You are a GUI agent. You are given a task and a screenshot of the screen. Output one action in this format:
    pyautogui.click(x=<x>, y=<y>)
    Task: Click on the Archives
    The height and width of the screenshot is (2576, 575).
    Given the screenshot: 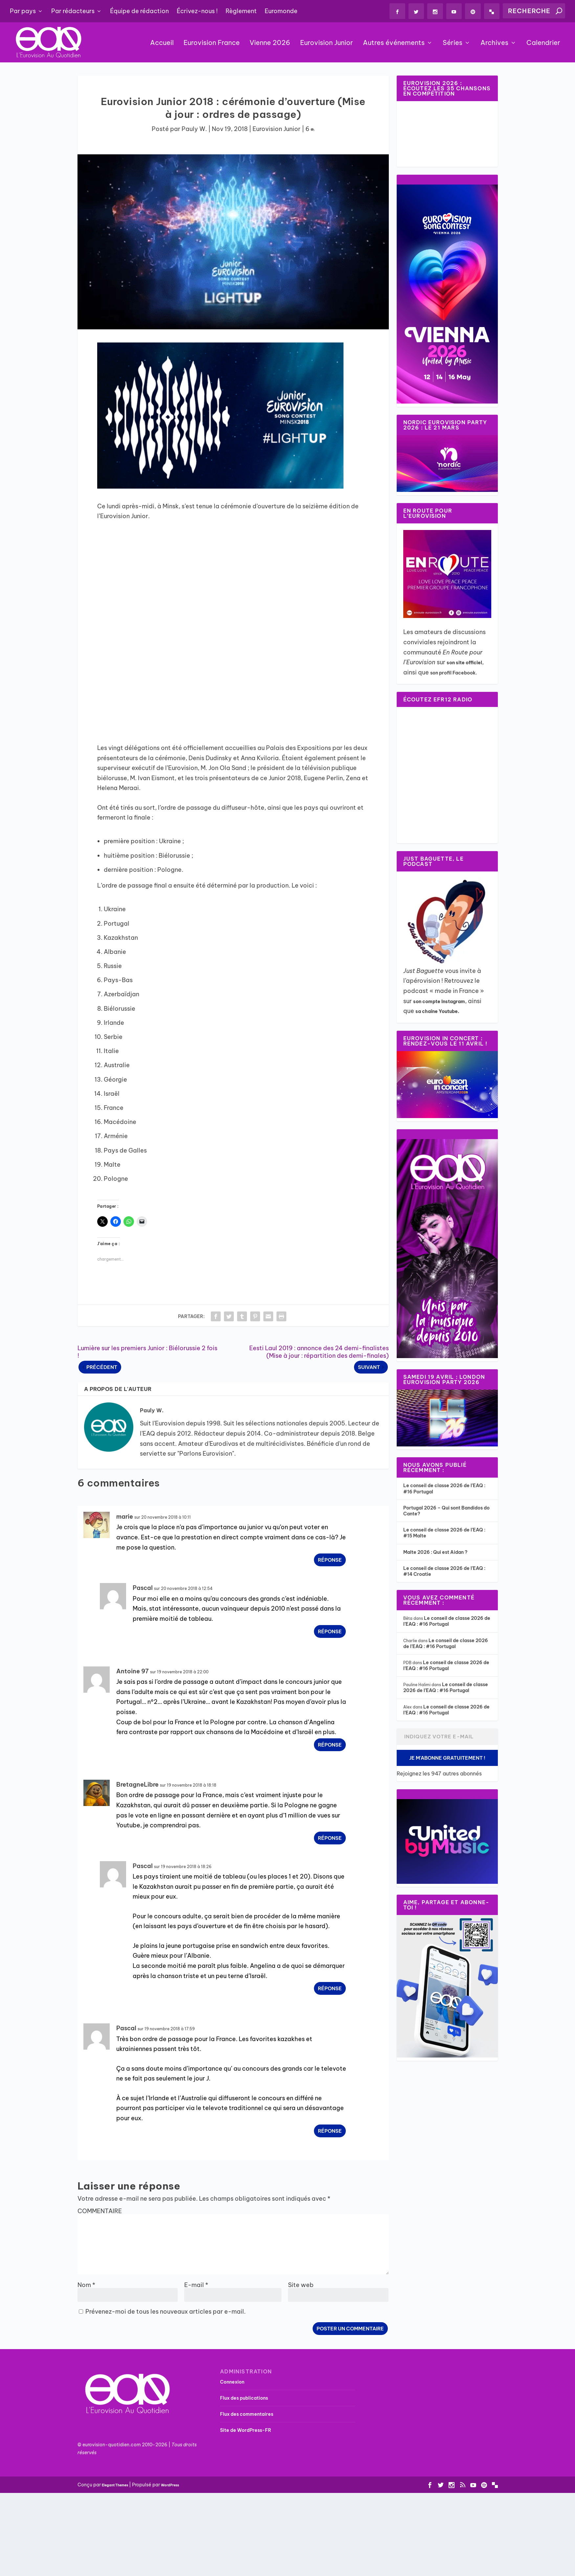 What is the action you would take?
    pyautogui.click(x=494, y=44)
    